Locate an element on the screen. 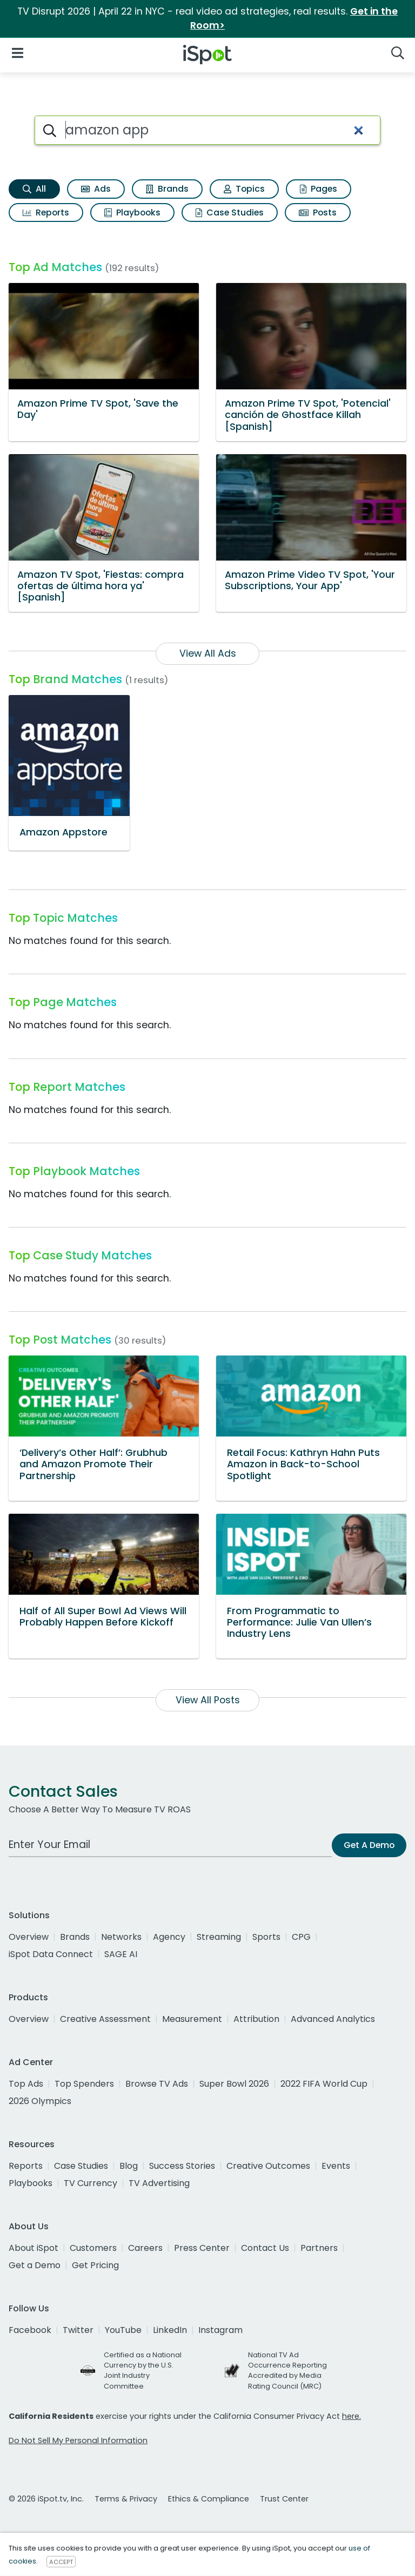 The width and height of the screenshot is (415, 2576). Attribution is located at coordinates (256, 2019).